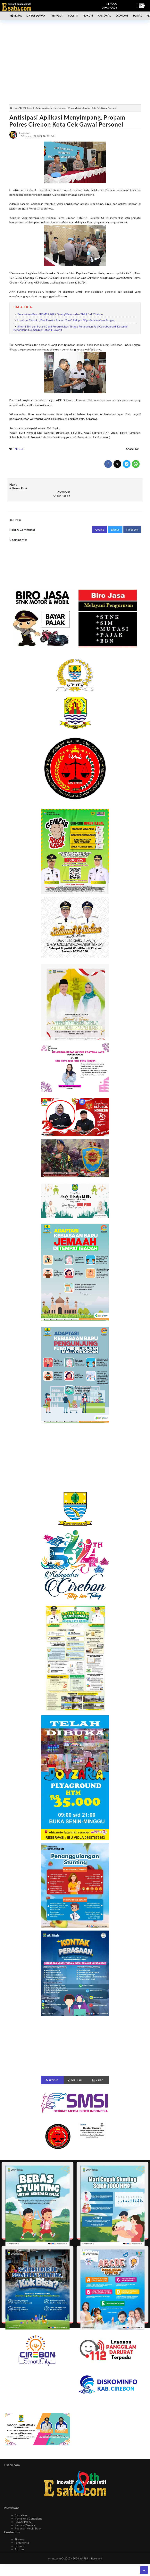 The height and width of the screenshot is (2576, 150). Describe the element at coordinates (51, 136) in the screenshot. I see `TNI-Polri,` at that location.